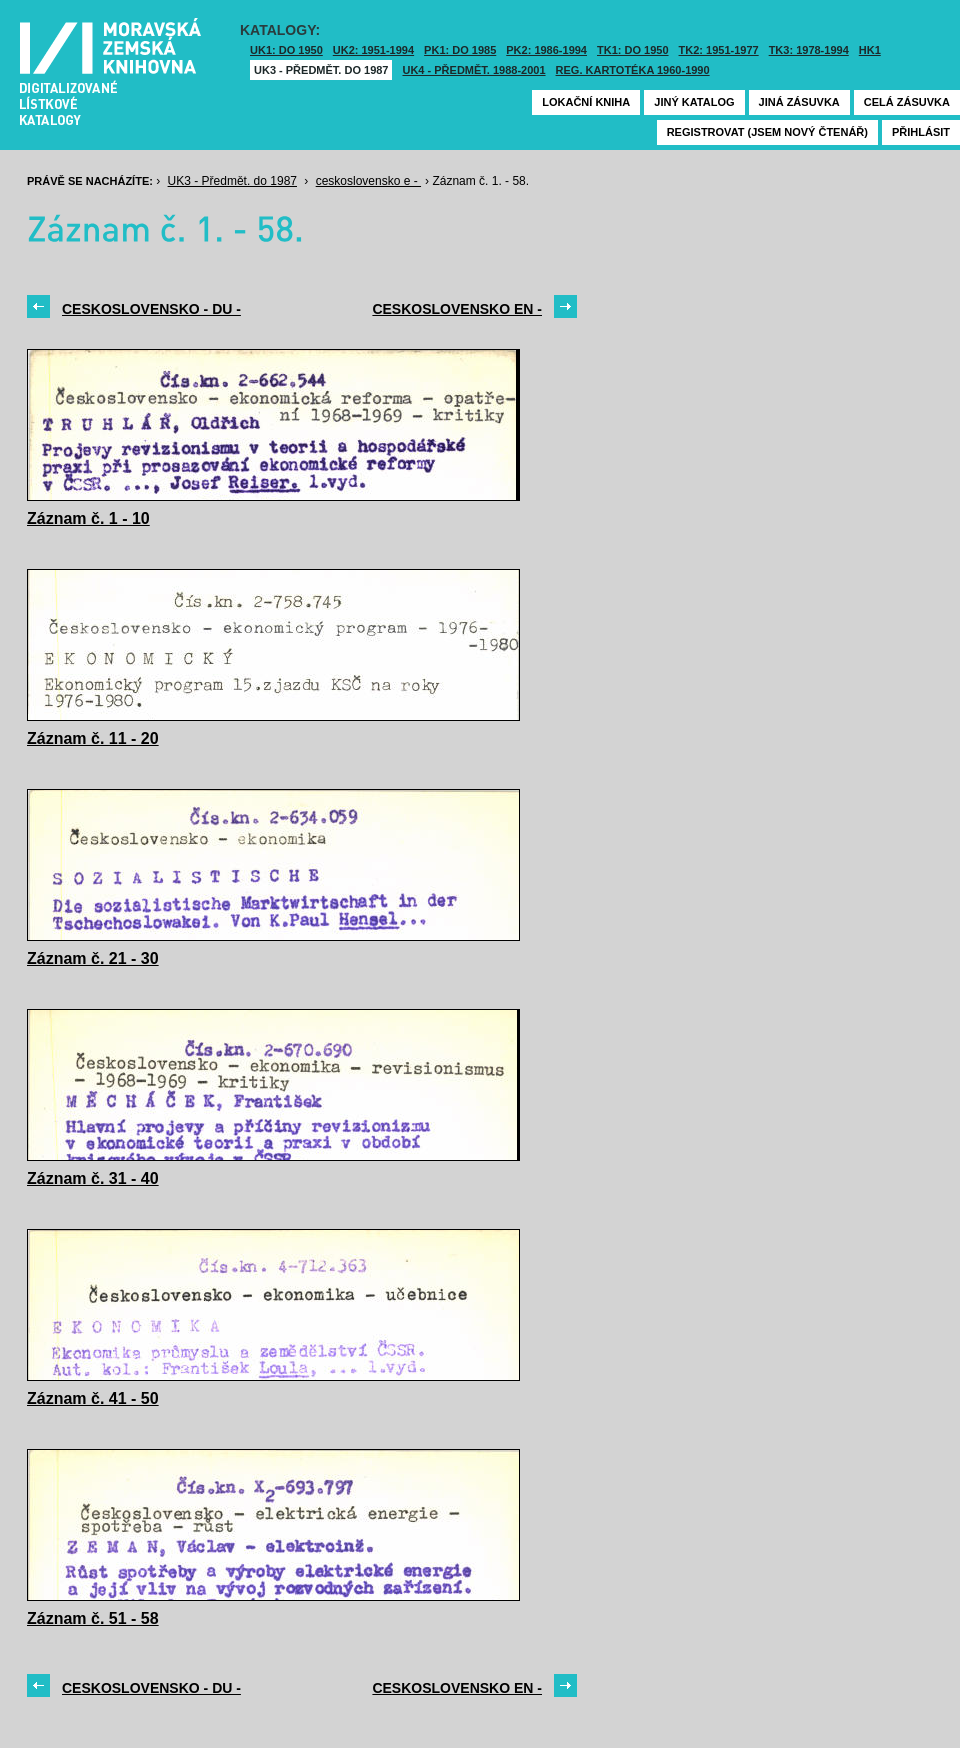 Image resolution: width=960 pixels, height=1748 pixels. Describe the element at coordinates (633, 70) in the screenshot. I see `Reg. kartotéka 1960-1990` at that location.